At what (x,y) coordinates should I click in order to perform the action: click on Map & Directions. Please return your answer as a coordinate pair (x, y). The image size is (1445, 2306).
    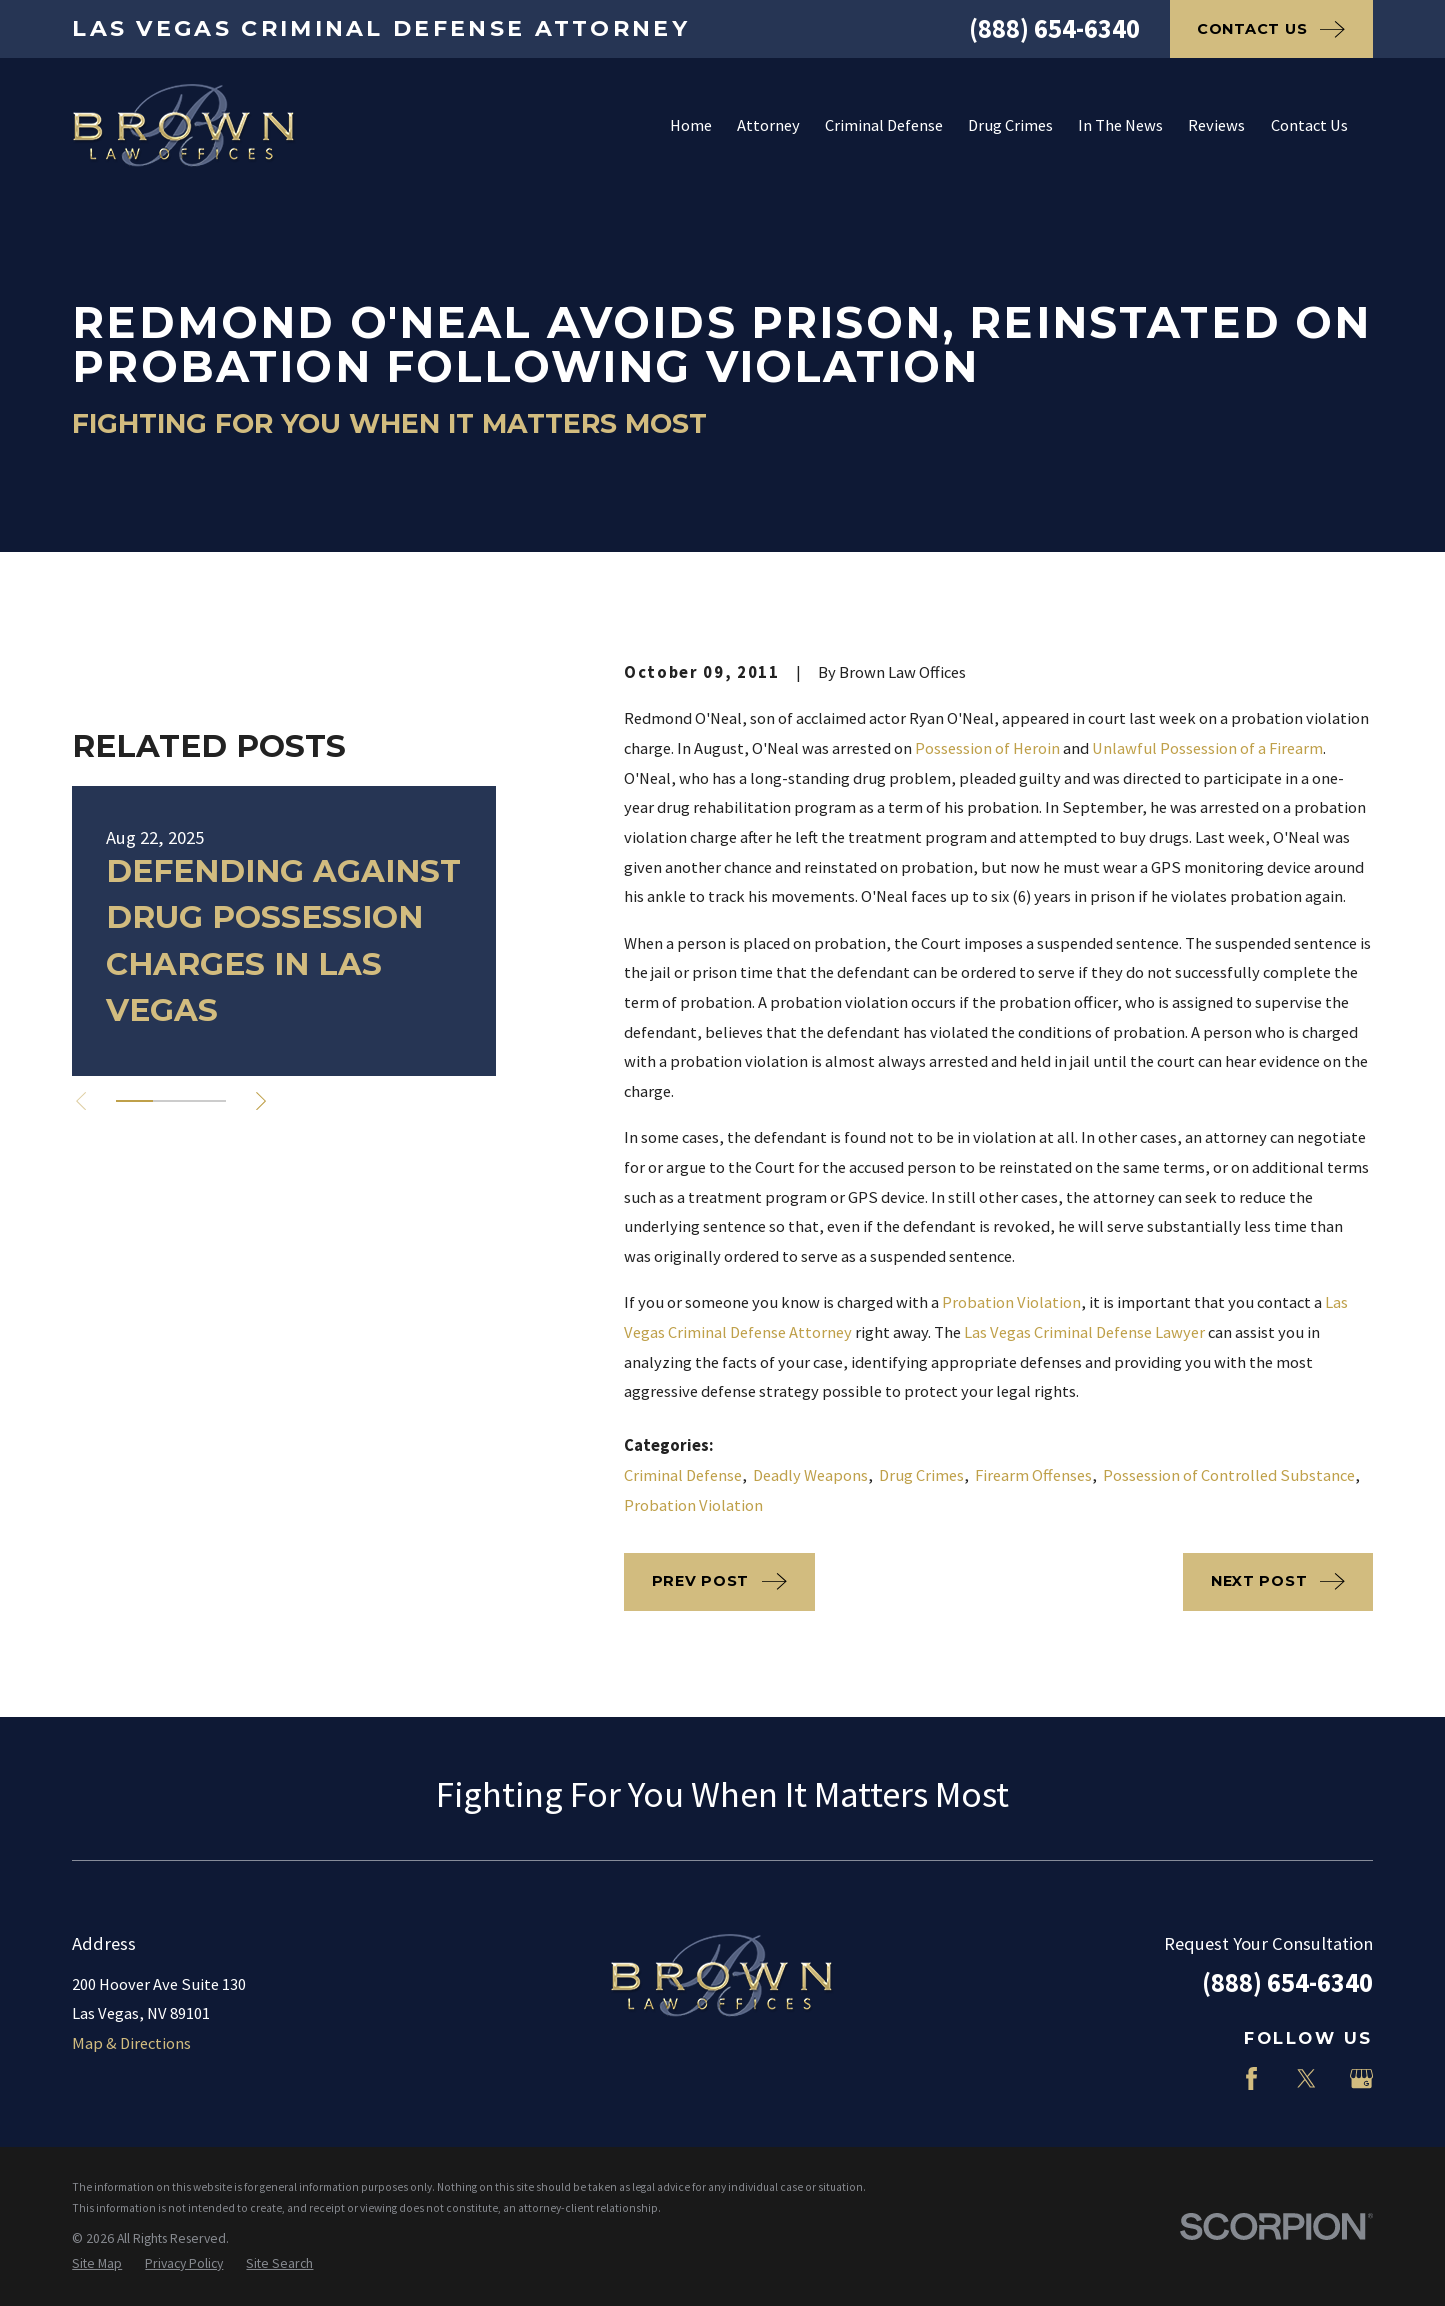
    Looking at the image, I should click on (131, 2043).